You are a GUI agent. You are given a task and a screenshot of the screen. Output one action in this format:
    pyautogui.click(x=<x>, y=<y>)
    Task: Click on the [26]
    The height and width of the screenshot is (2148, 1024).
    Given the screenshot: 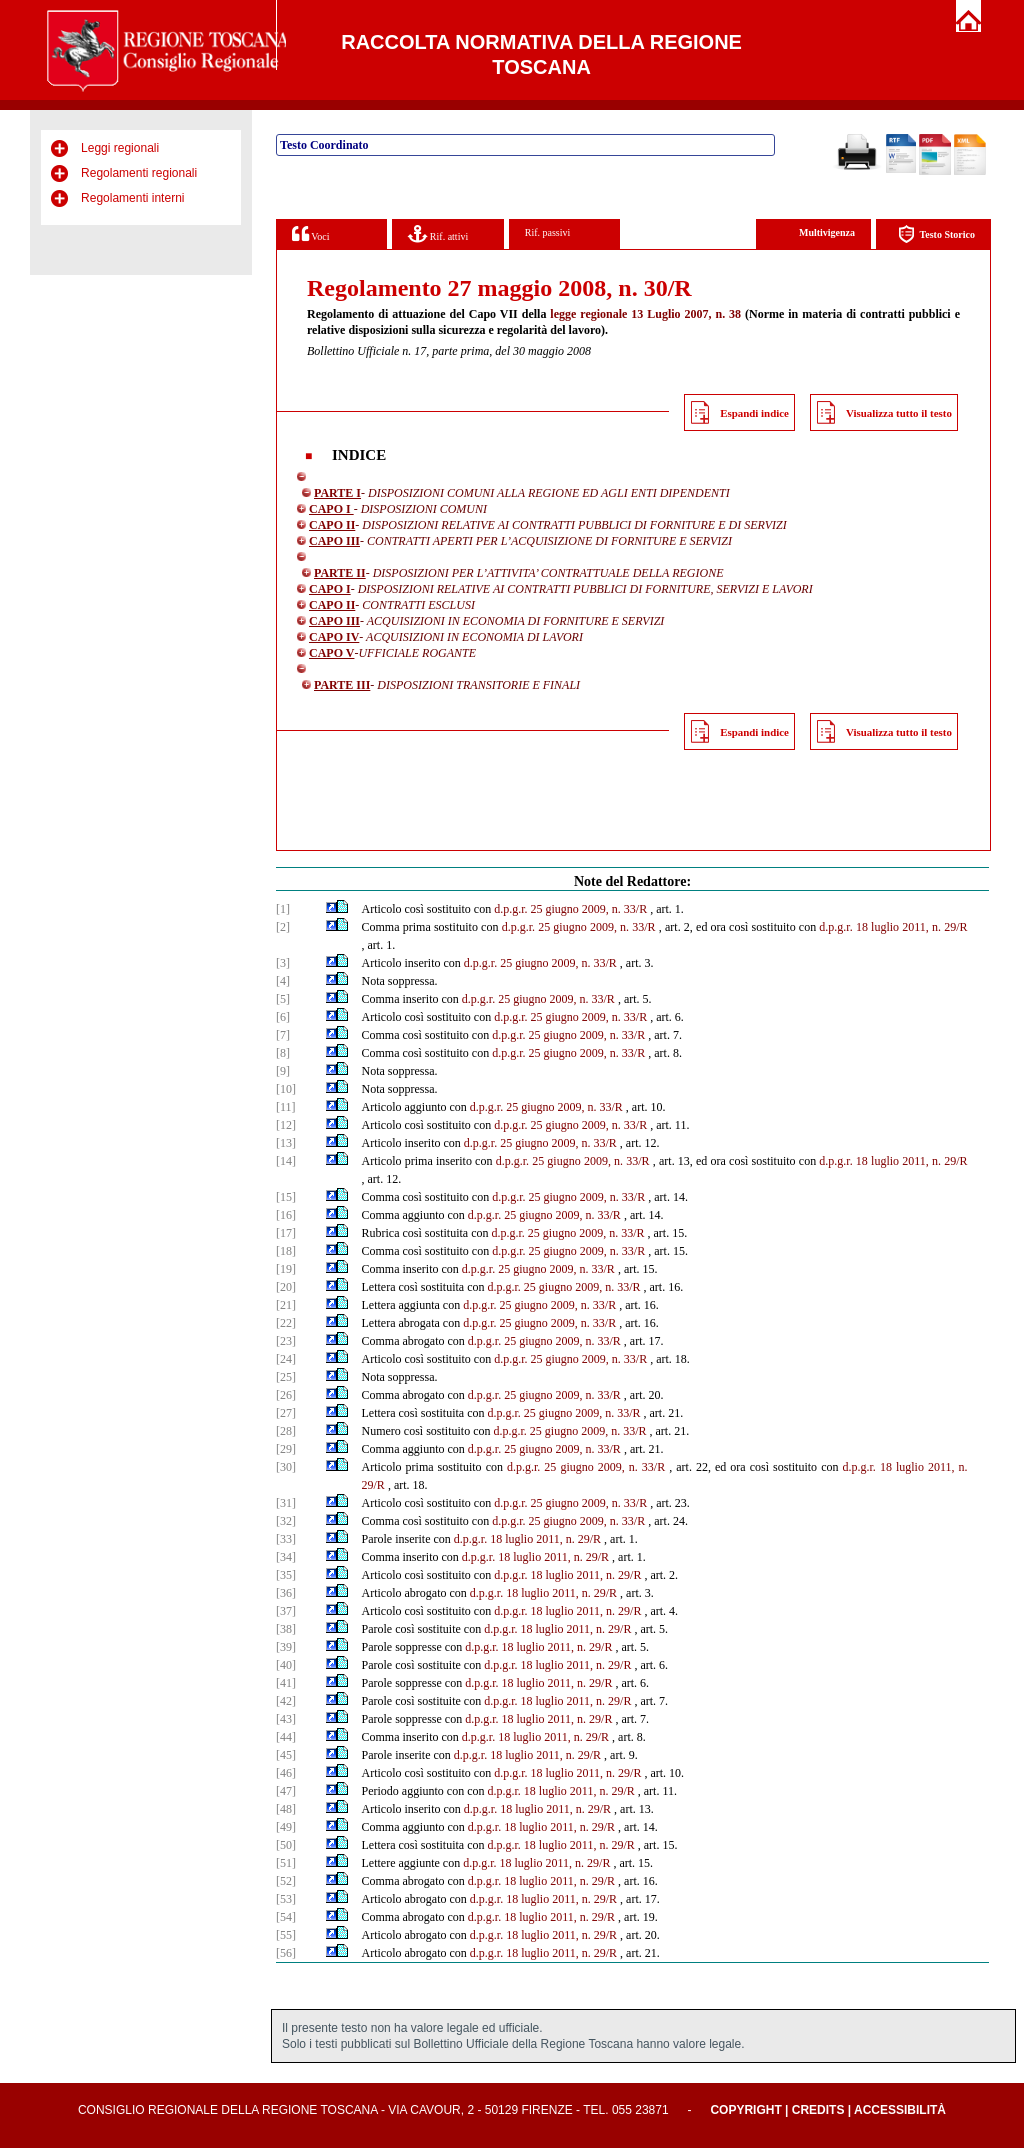 What is the action you would take?
    pyautogui.click(x=286, y=1395)
    